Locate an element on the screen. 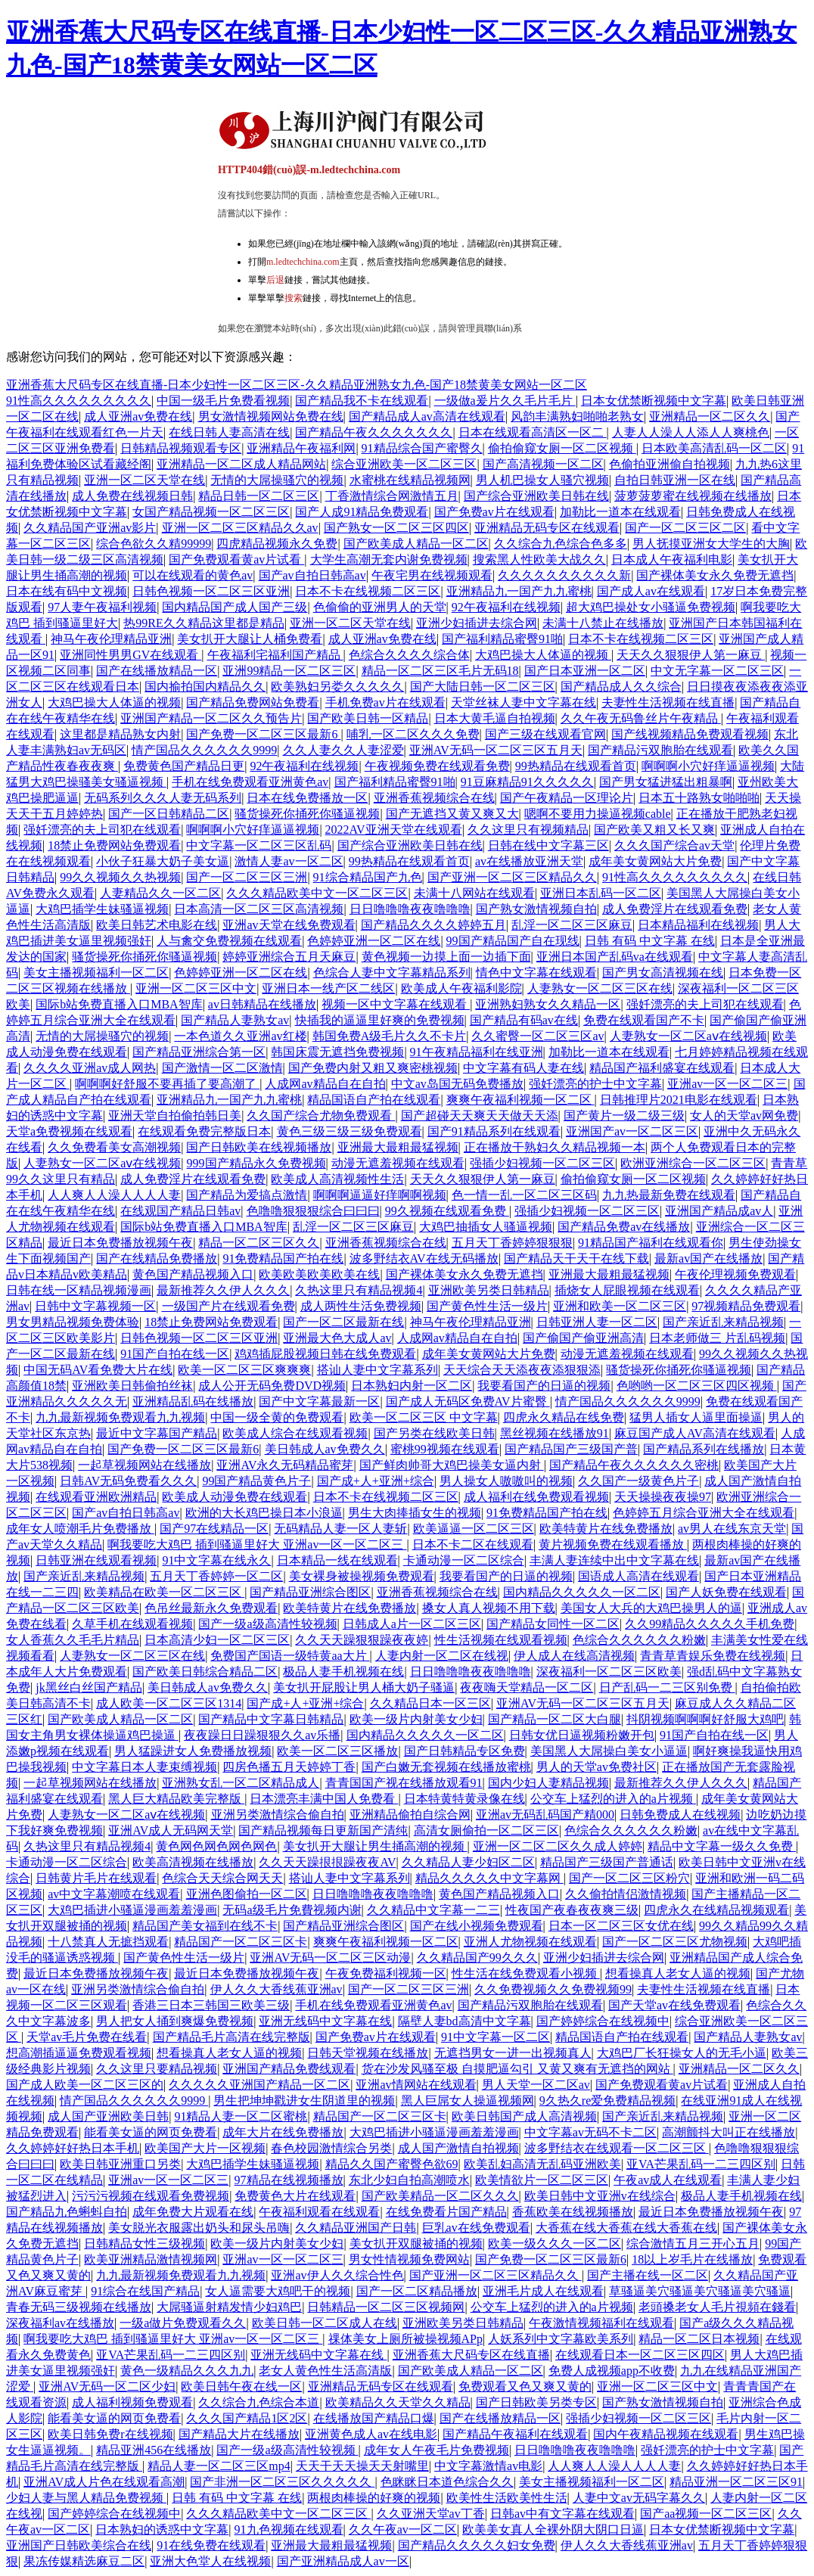  日本不卡在线视频二区三区 is located at coordinates (367, 591).